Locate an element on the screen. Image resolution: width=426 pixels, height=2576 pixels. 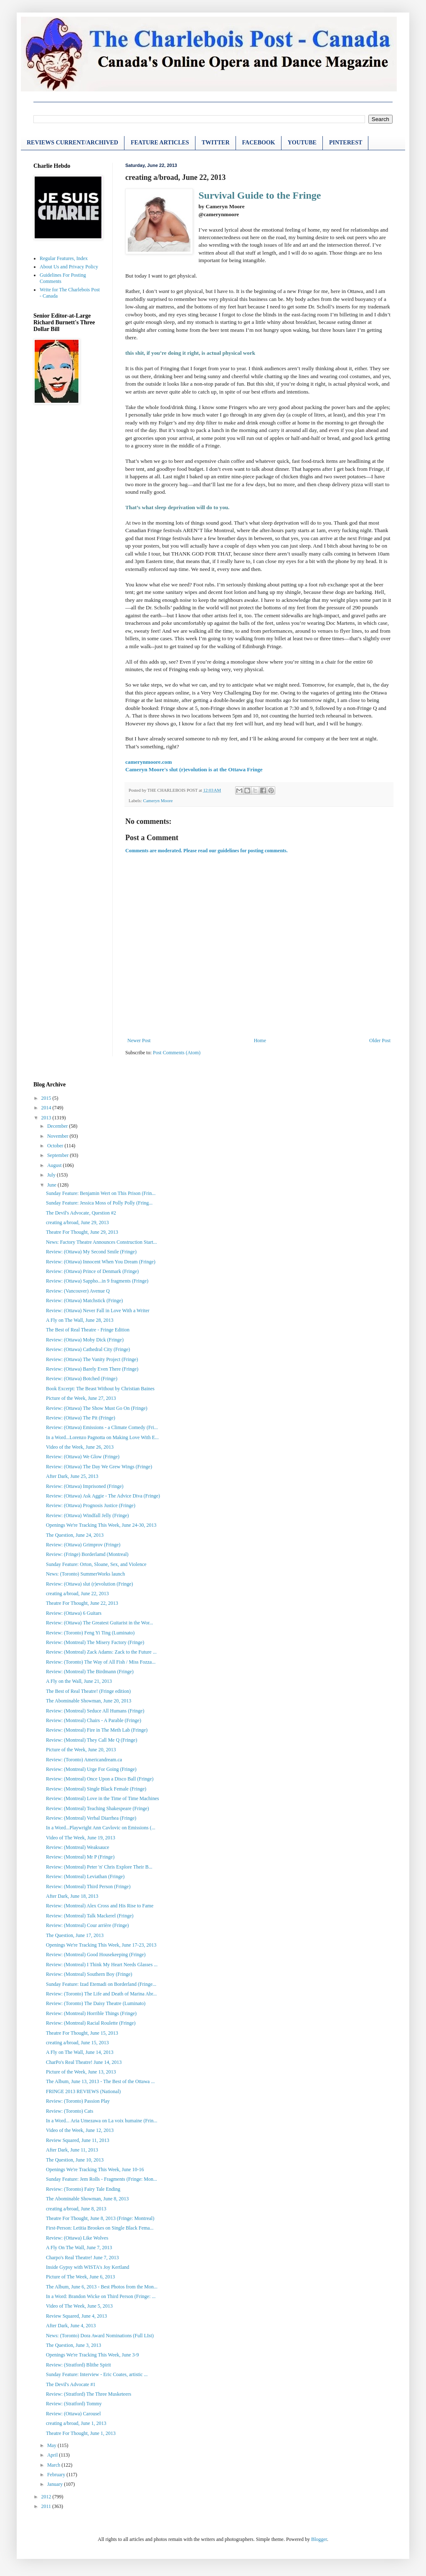
Review: (Toronto) The Daisy Theatre (Luminato) is located at coordinates (95, 2003).